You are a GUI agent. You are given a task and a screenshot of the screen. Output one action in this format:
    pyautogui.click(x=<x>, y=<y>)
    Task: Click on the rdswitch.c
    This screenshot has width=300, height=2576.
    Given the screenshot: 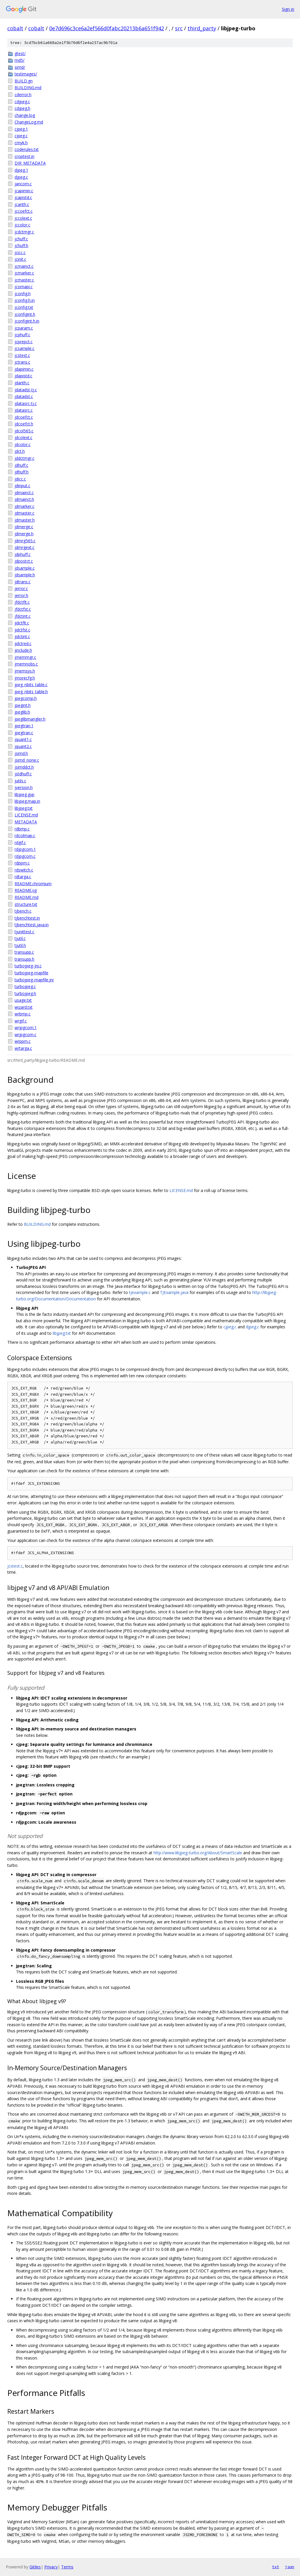 What is the action you would take?
    pyautogui.click(x=24, y=870)
    